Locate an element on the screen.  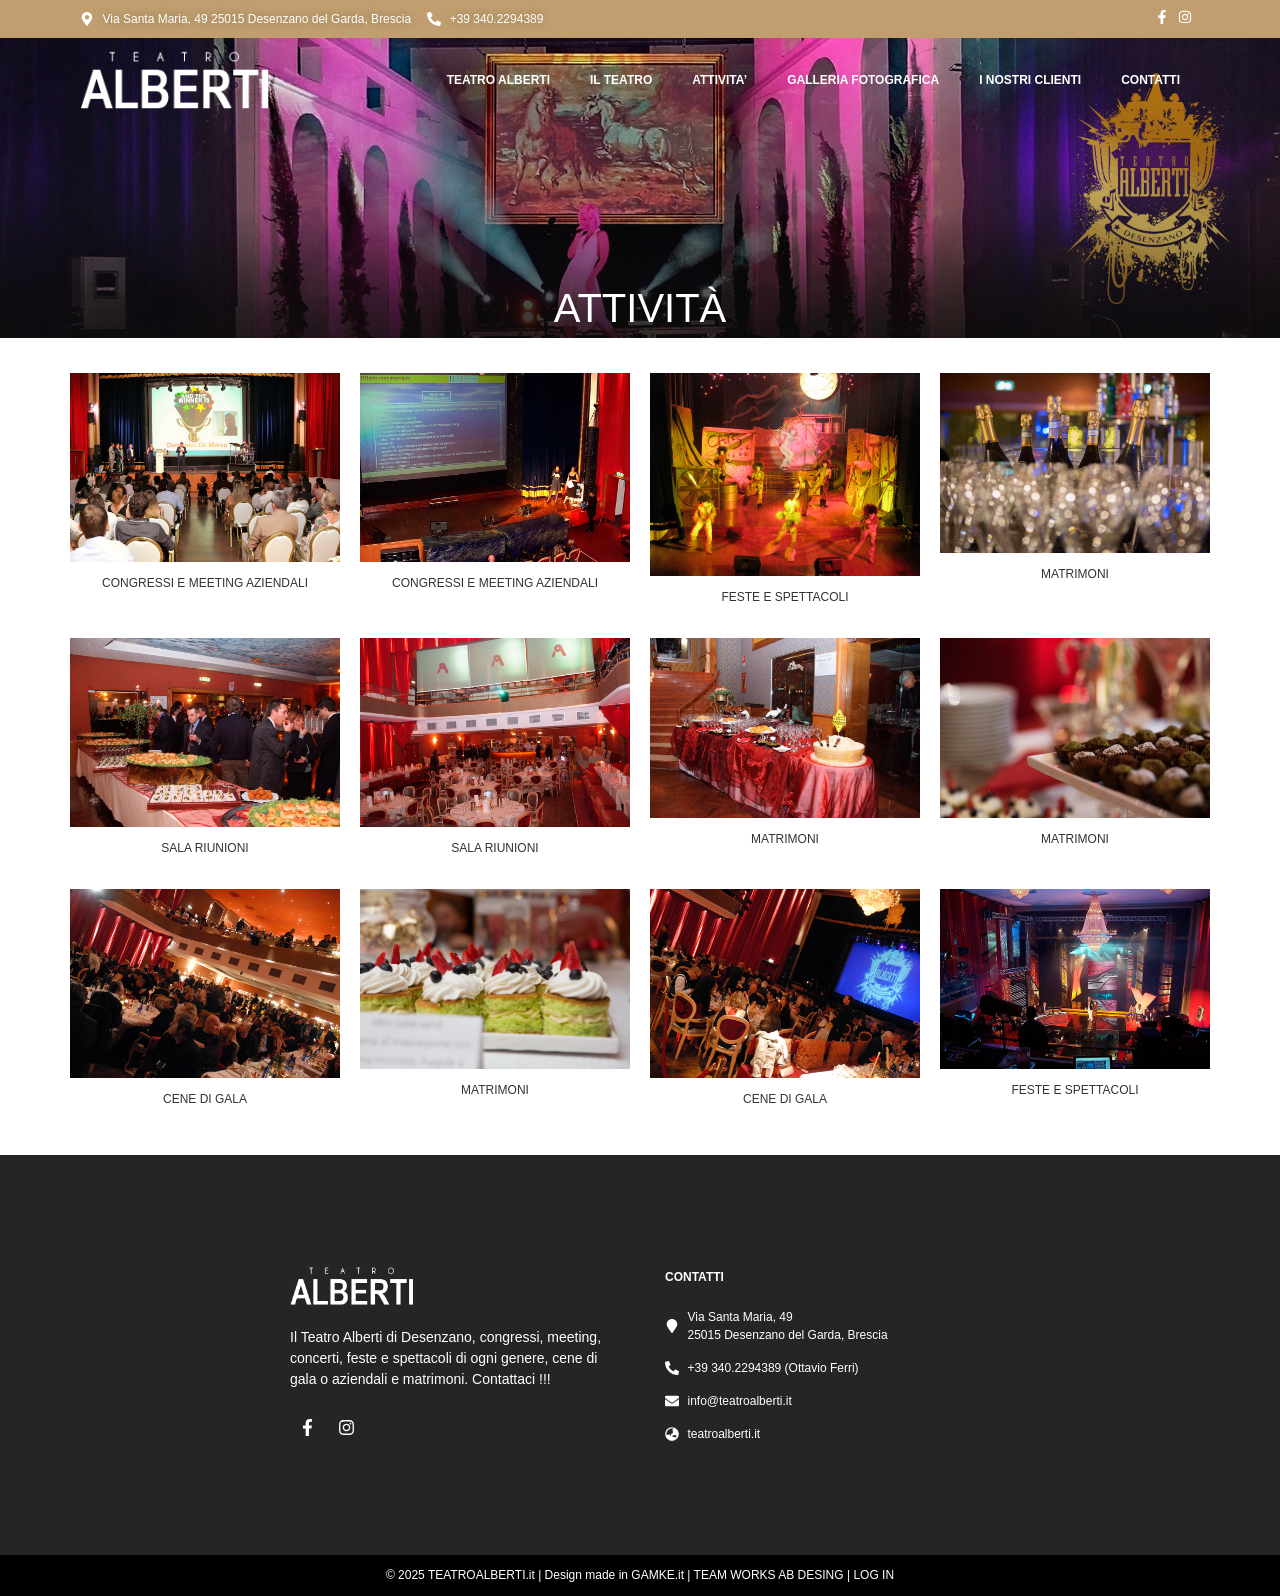
LOG IN is located at coordinates (873, 1575).